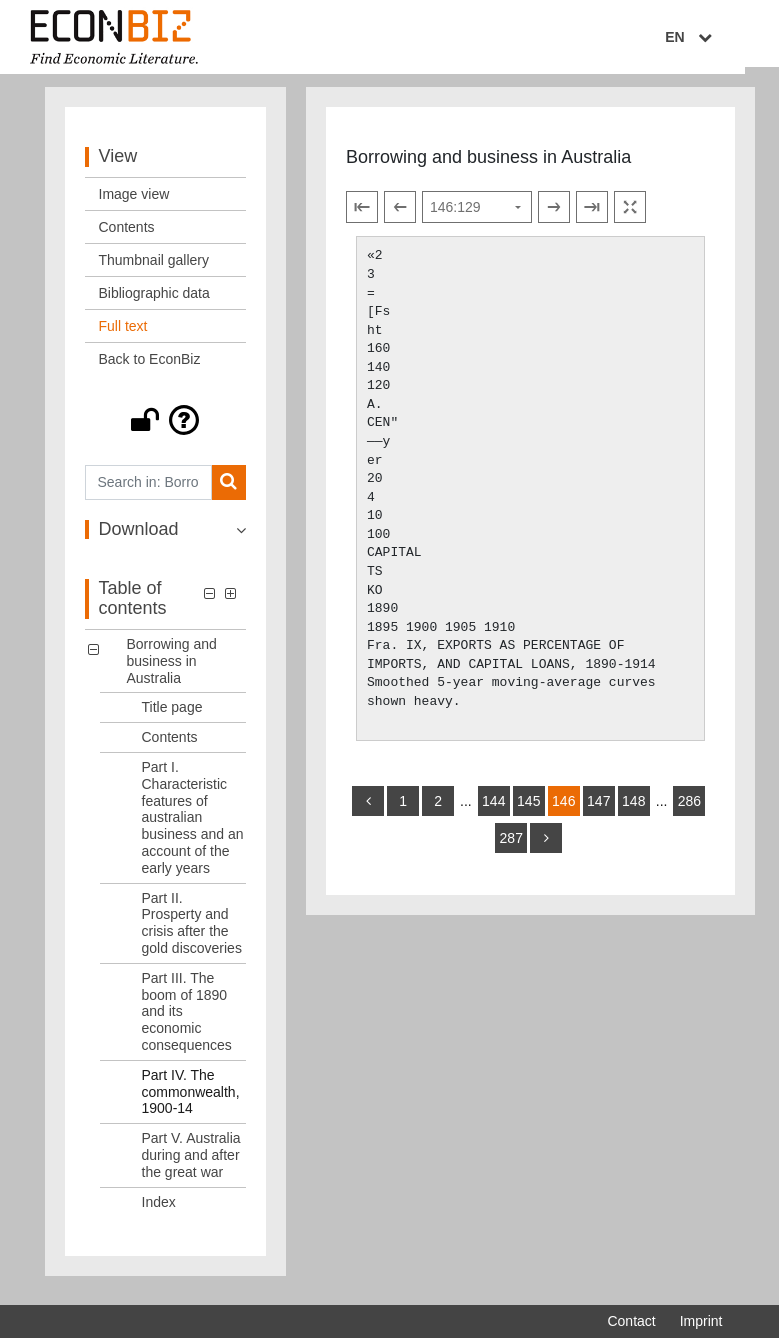 This screenshot has height=1338, width=779. What do you see at coordinates (477, 216) in the screenshot?
I see `[Select page]` at bounding box center [477, 216].